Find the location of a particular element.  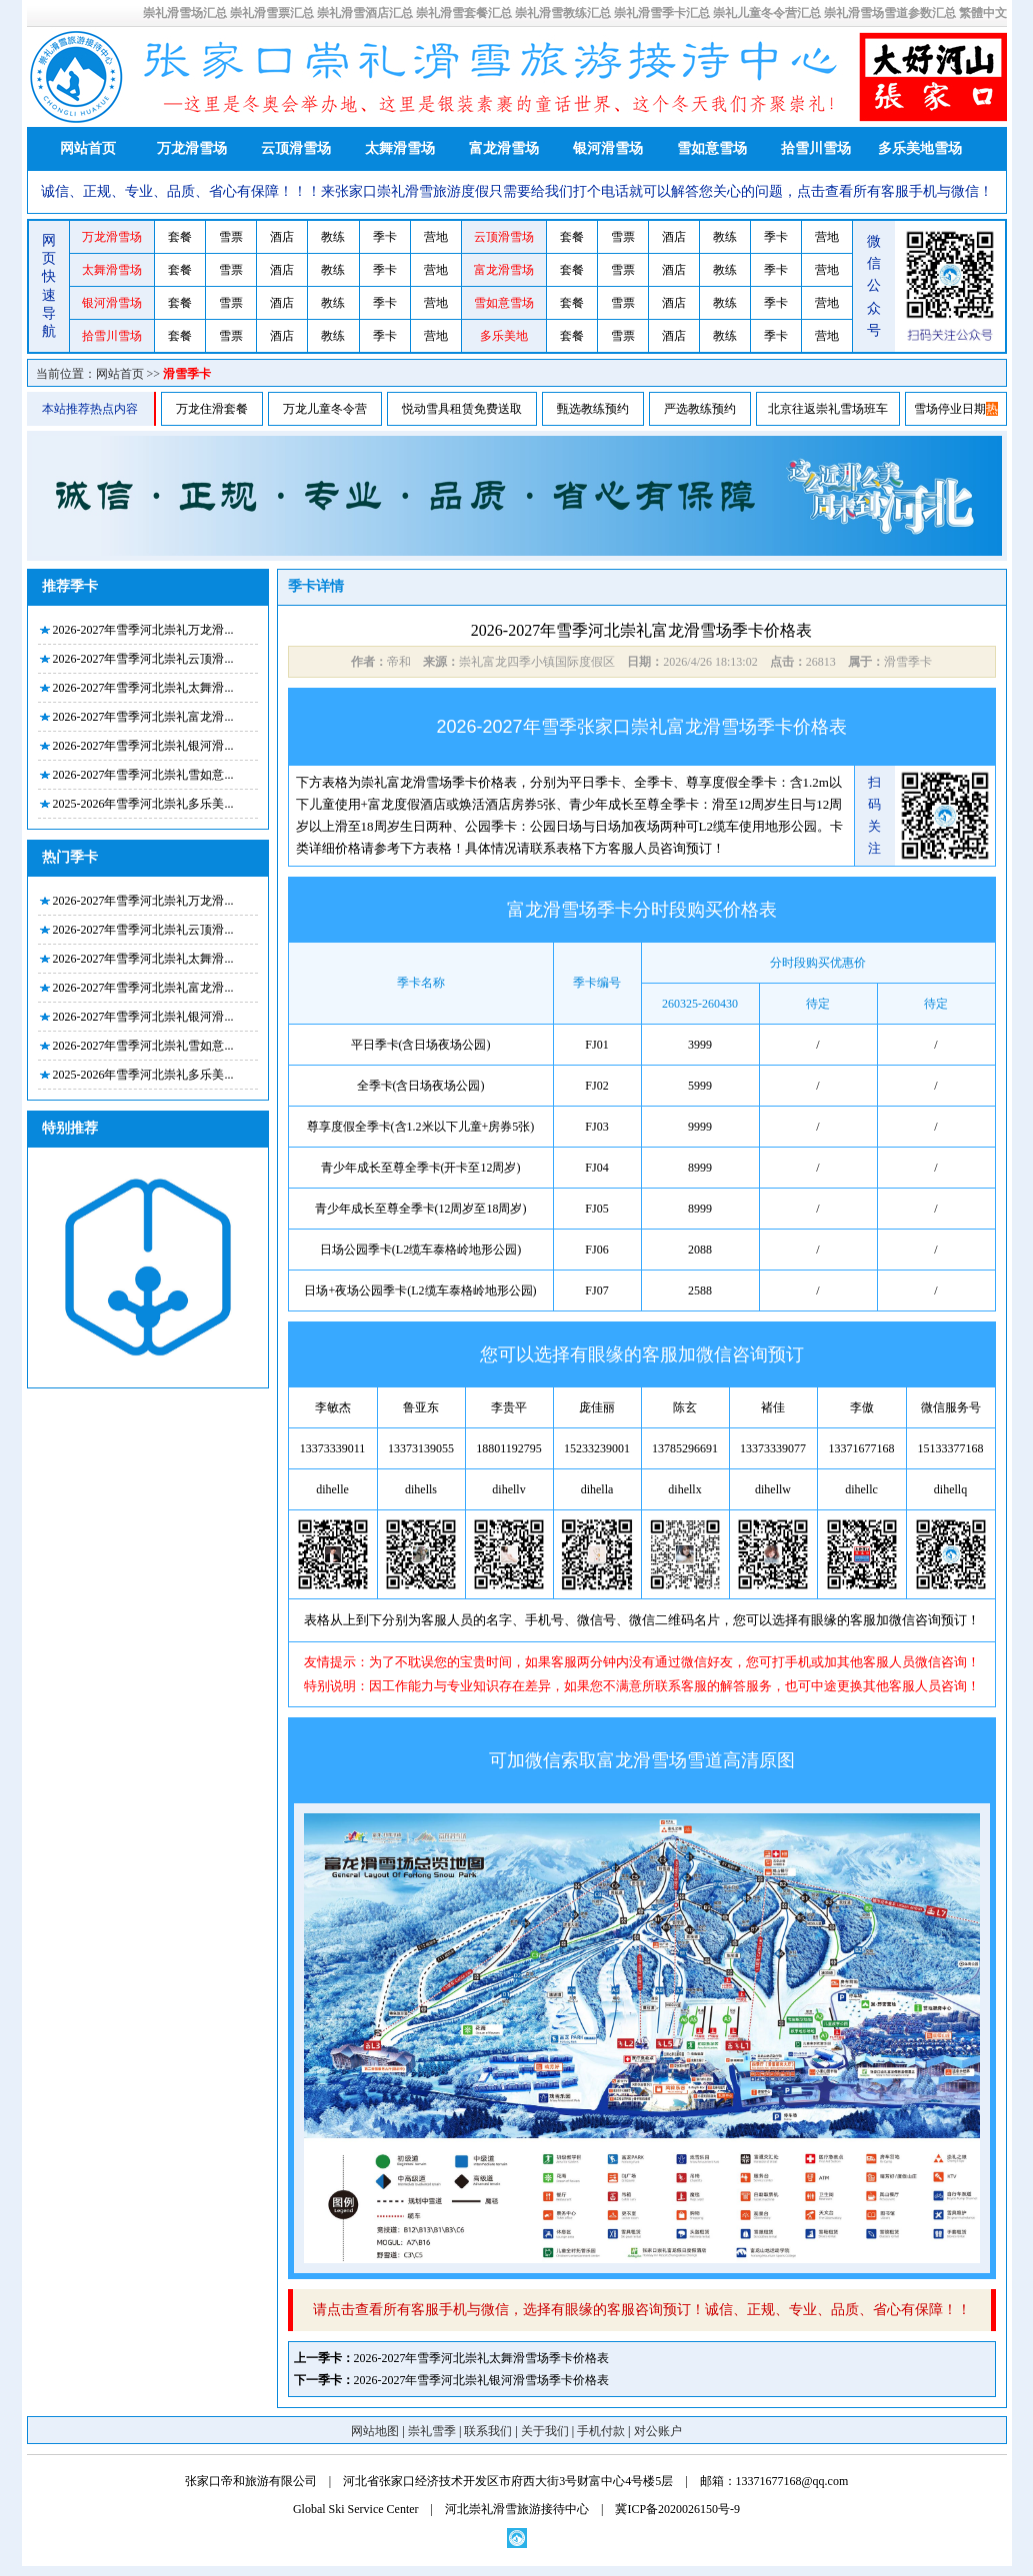

关于我们 is located at coordinates (545, 2431).